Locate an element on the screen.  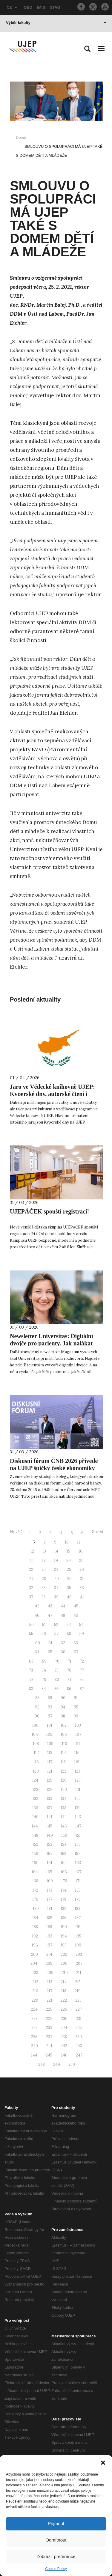
160 is located at coordinates (35, 1862).